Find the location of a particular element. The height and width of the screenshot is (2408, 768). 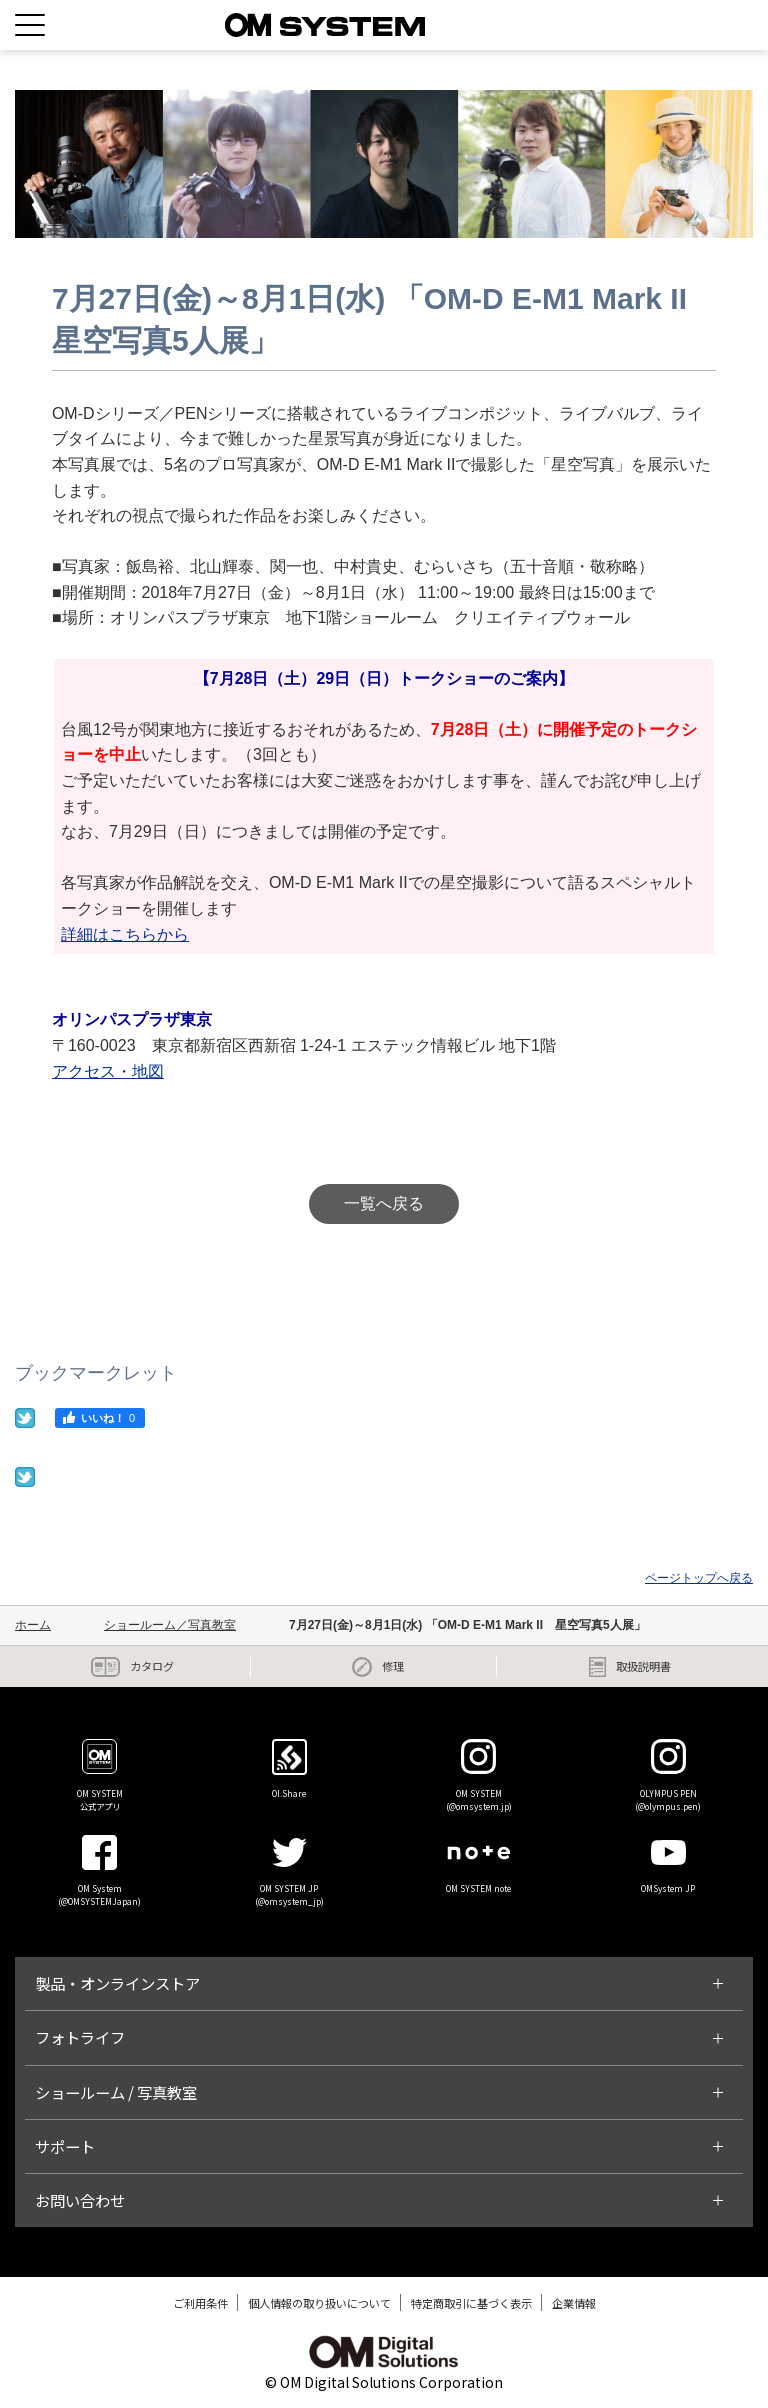

アクセス・地図 is located at coordinates (108, 1071).